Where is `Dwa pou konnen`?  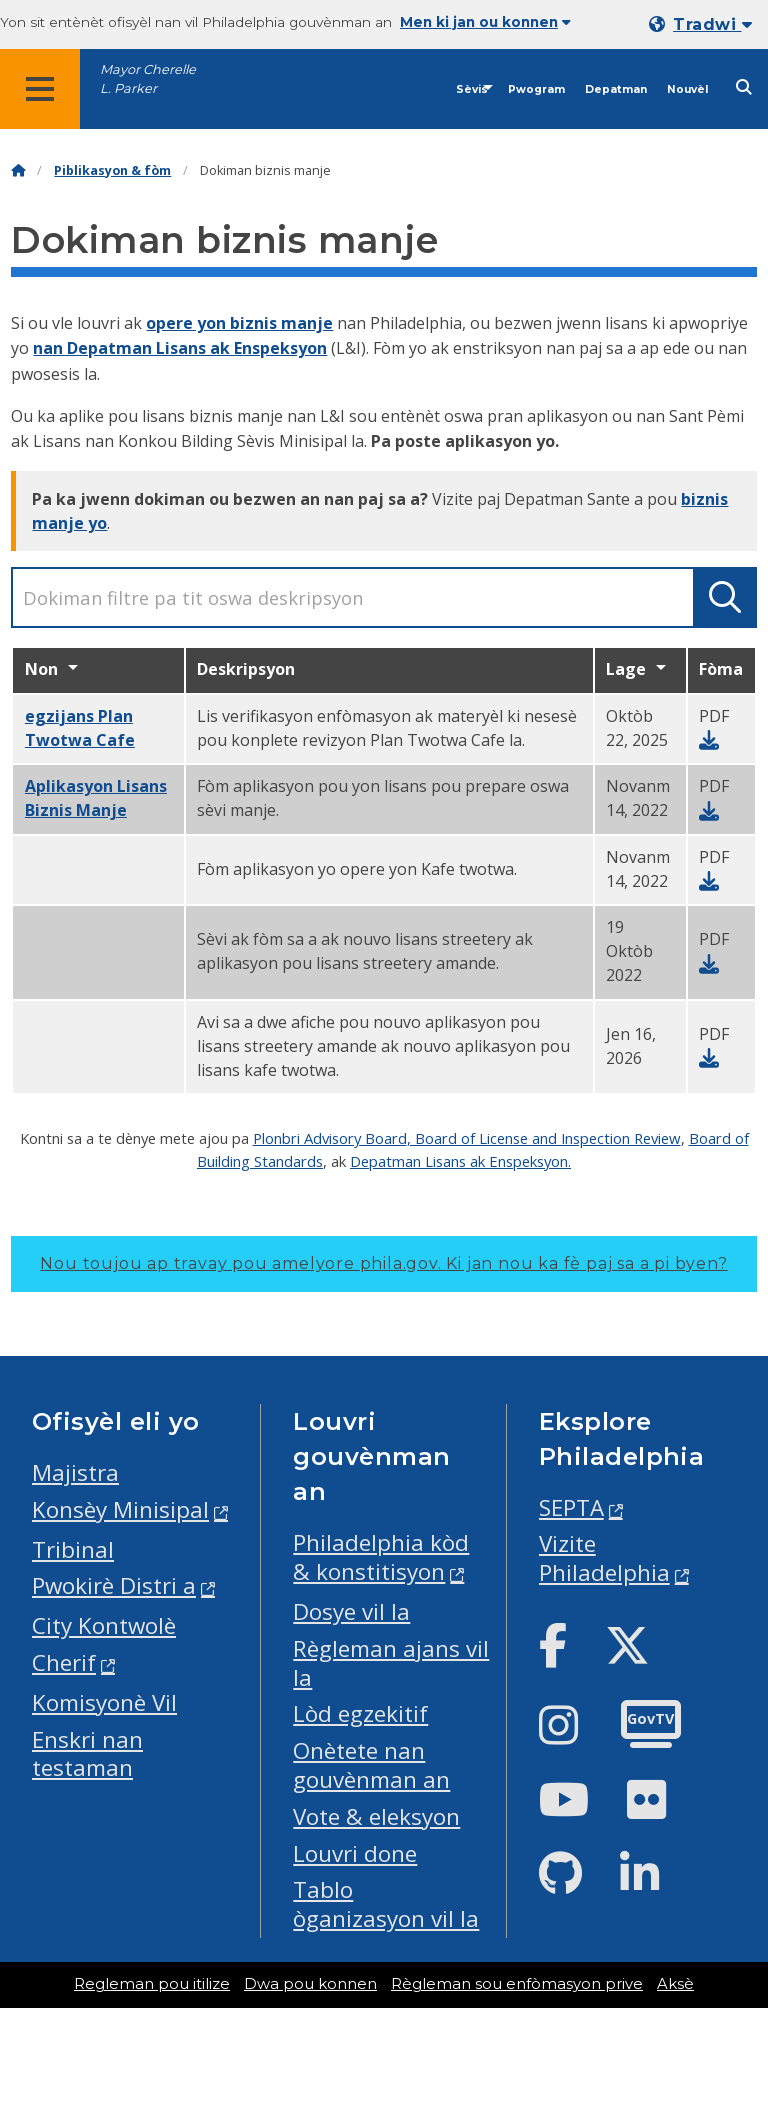
Dwa pou konnen is located at coordinates (310, 1984).